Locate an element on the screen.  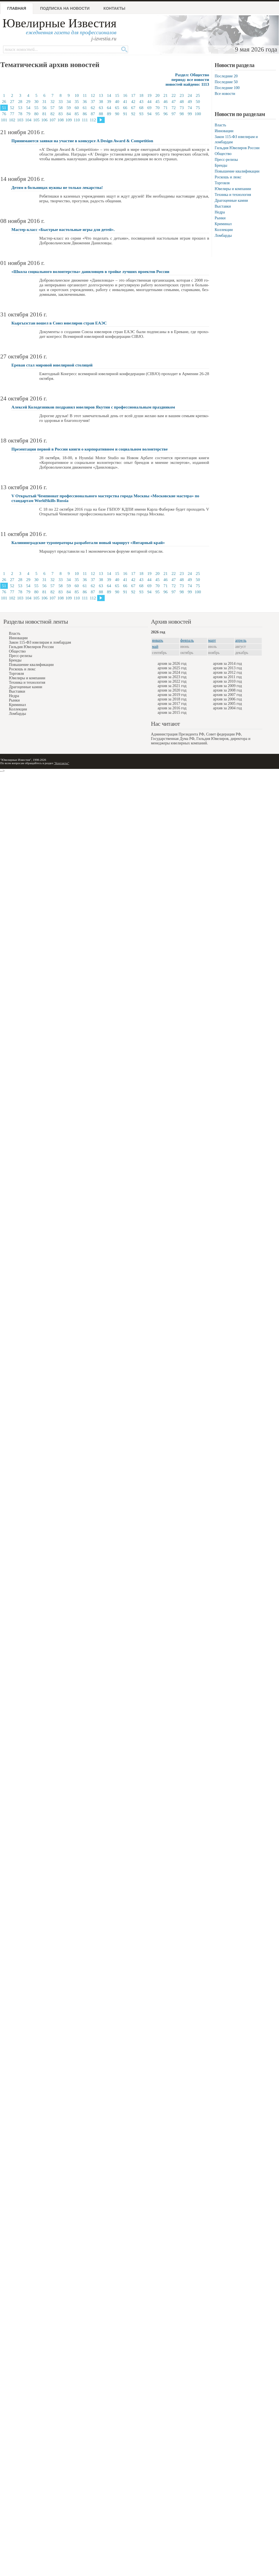
Власть is located at coordinates (220, 125).